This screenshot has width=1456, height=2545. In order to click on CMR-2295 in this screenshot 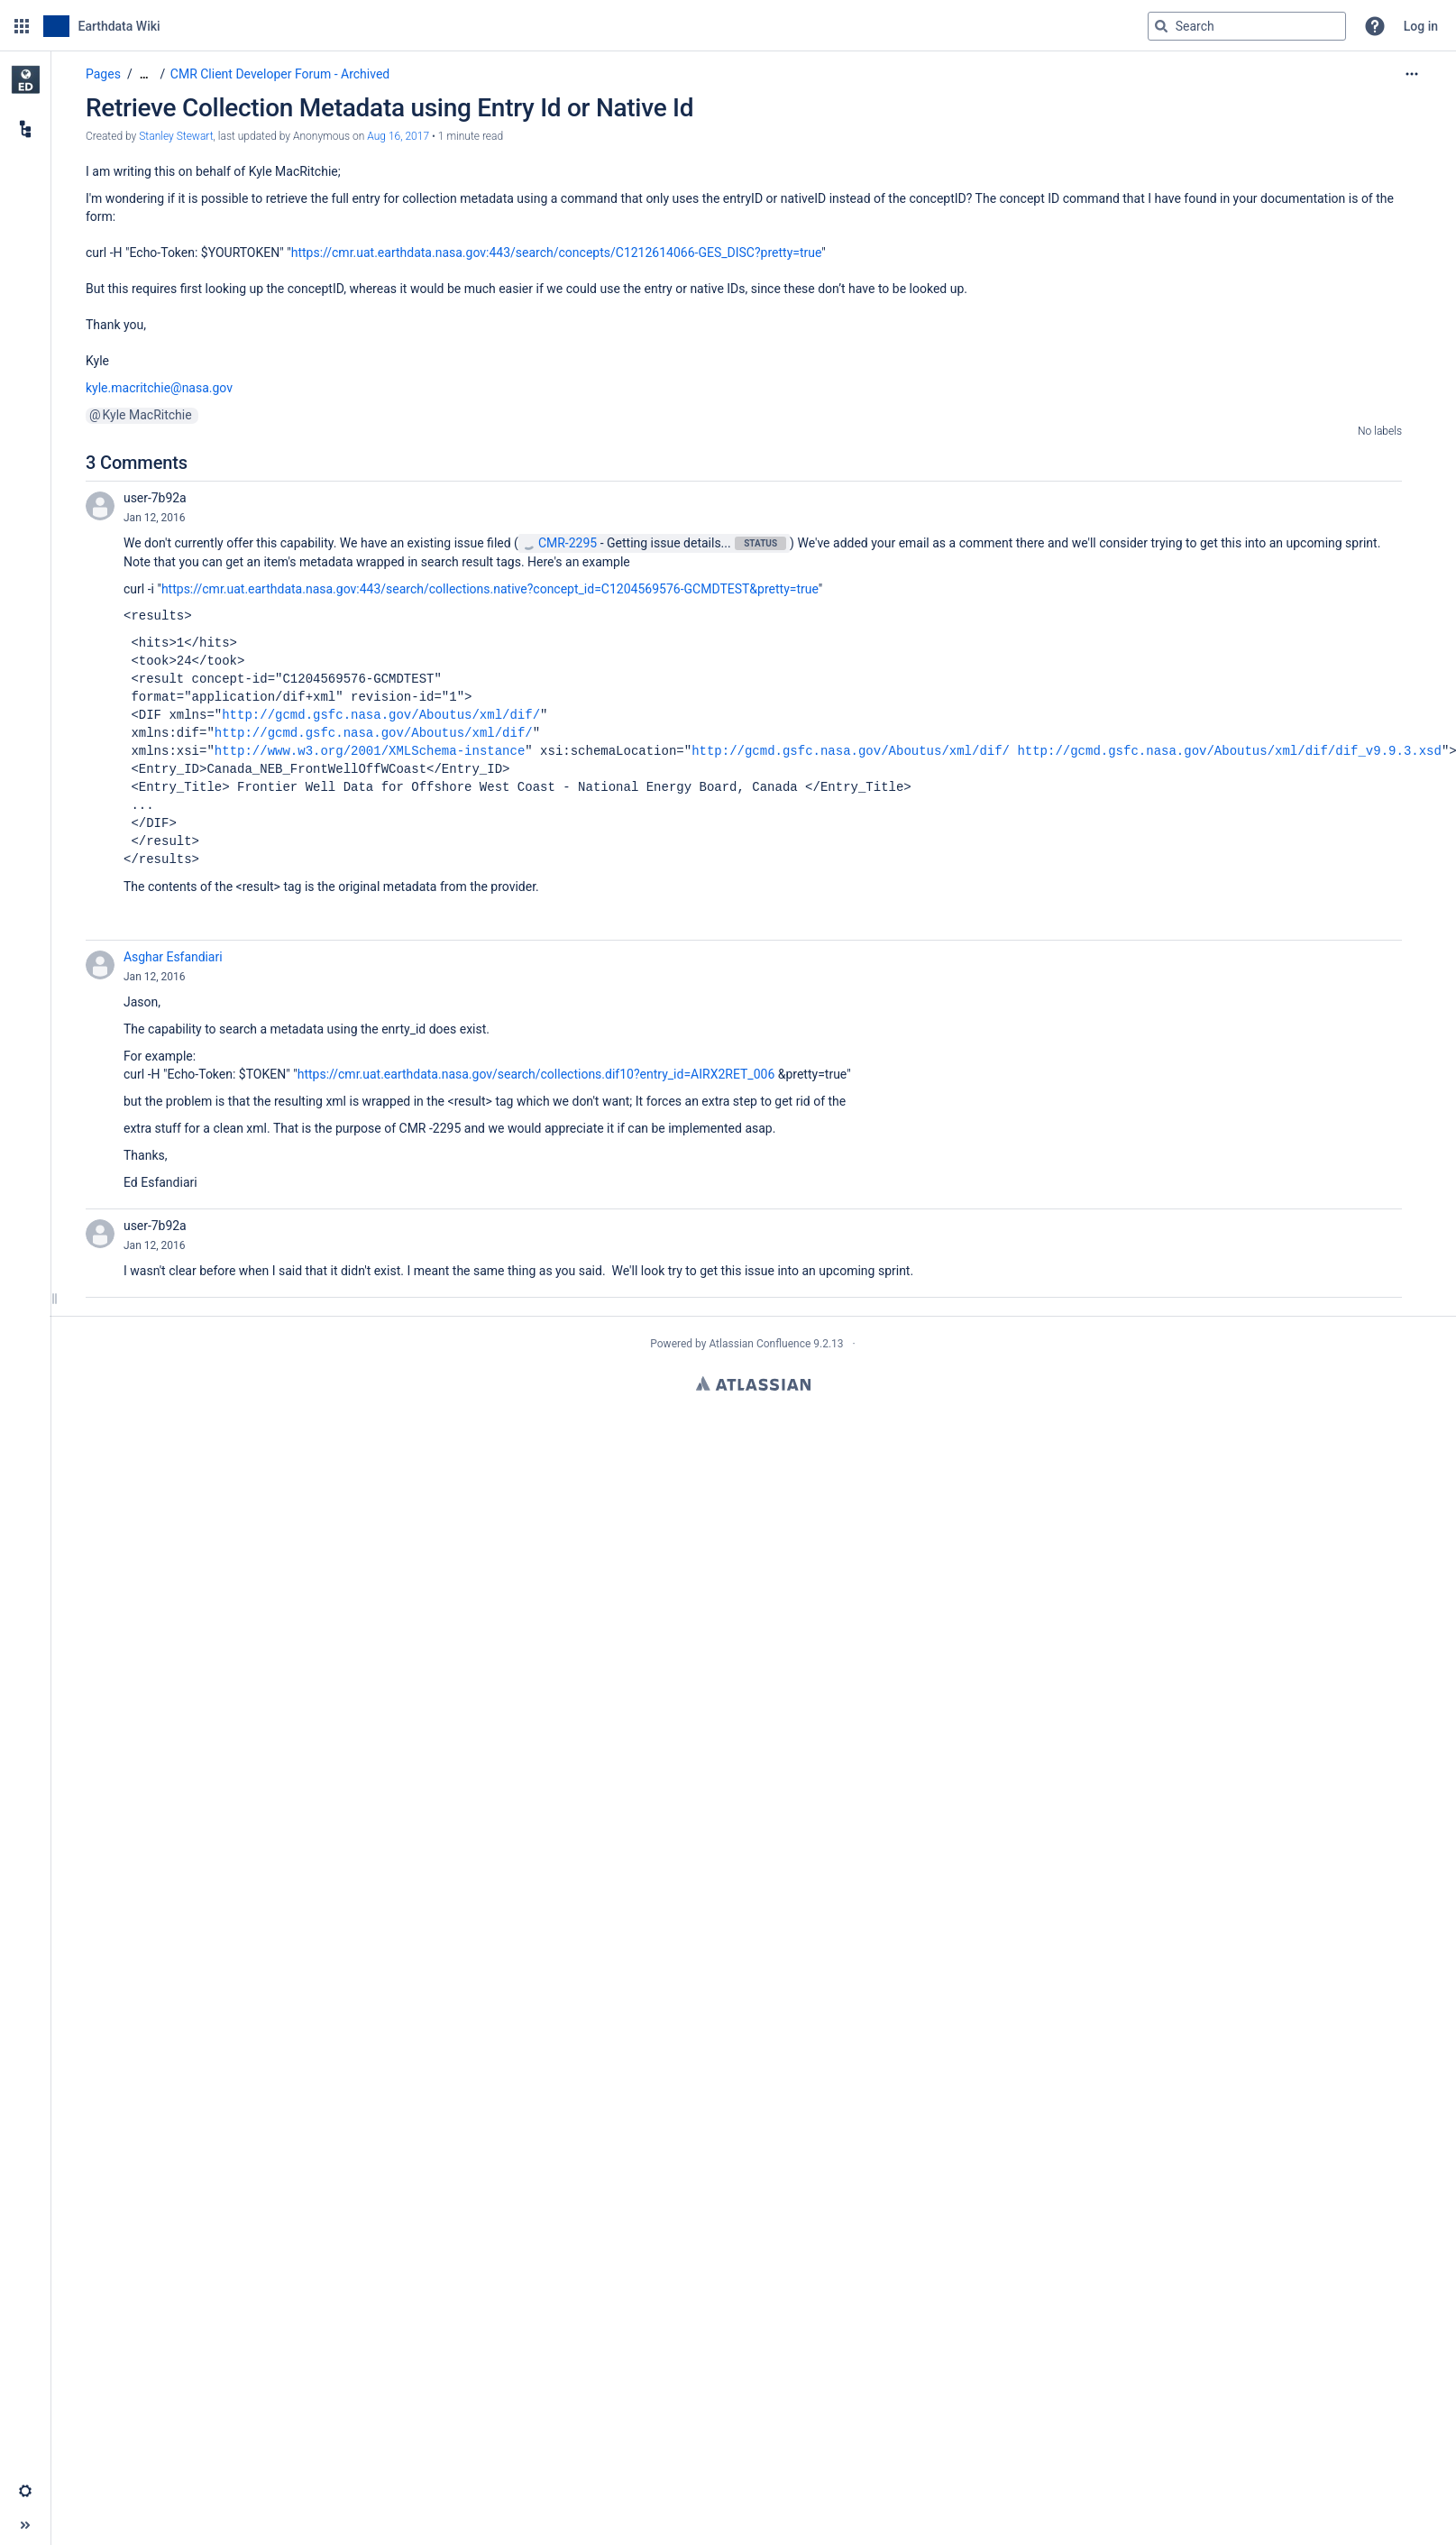, I will do `click(559, 543)`.